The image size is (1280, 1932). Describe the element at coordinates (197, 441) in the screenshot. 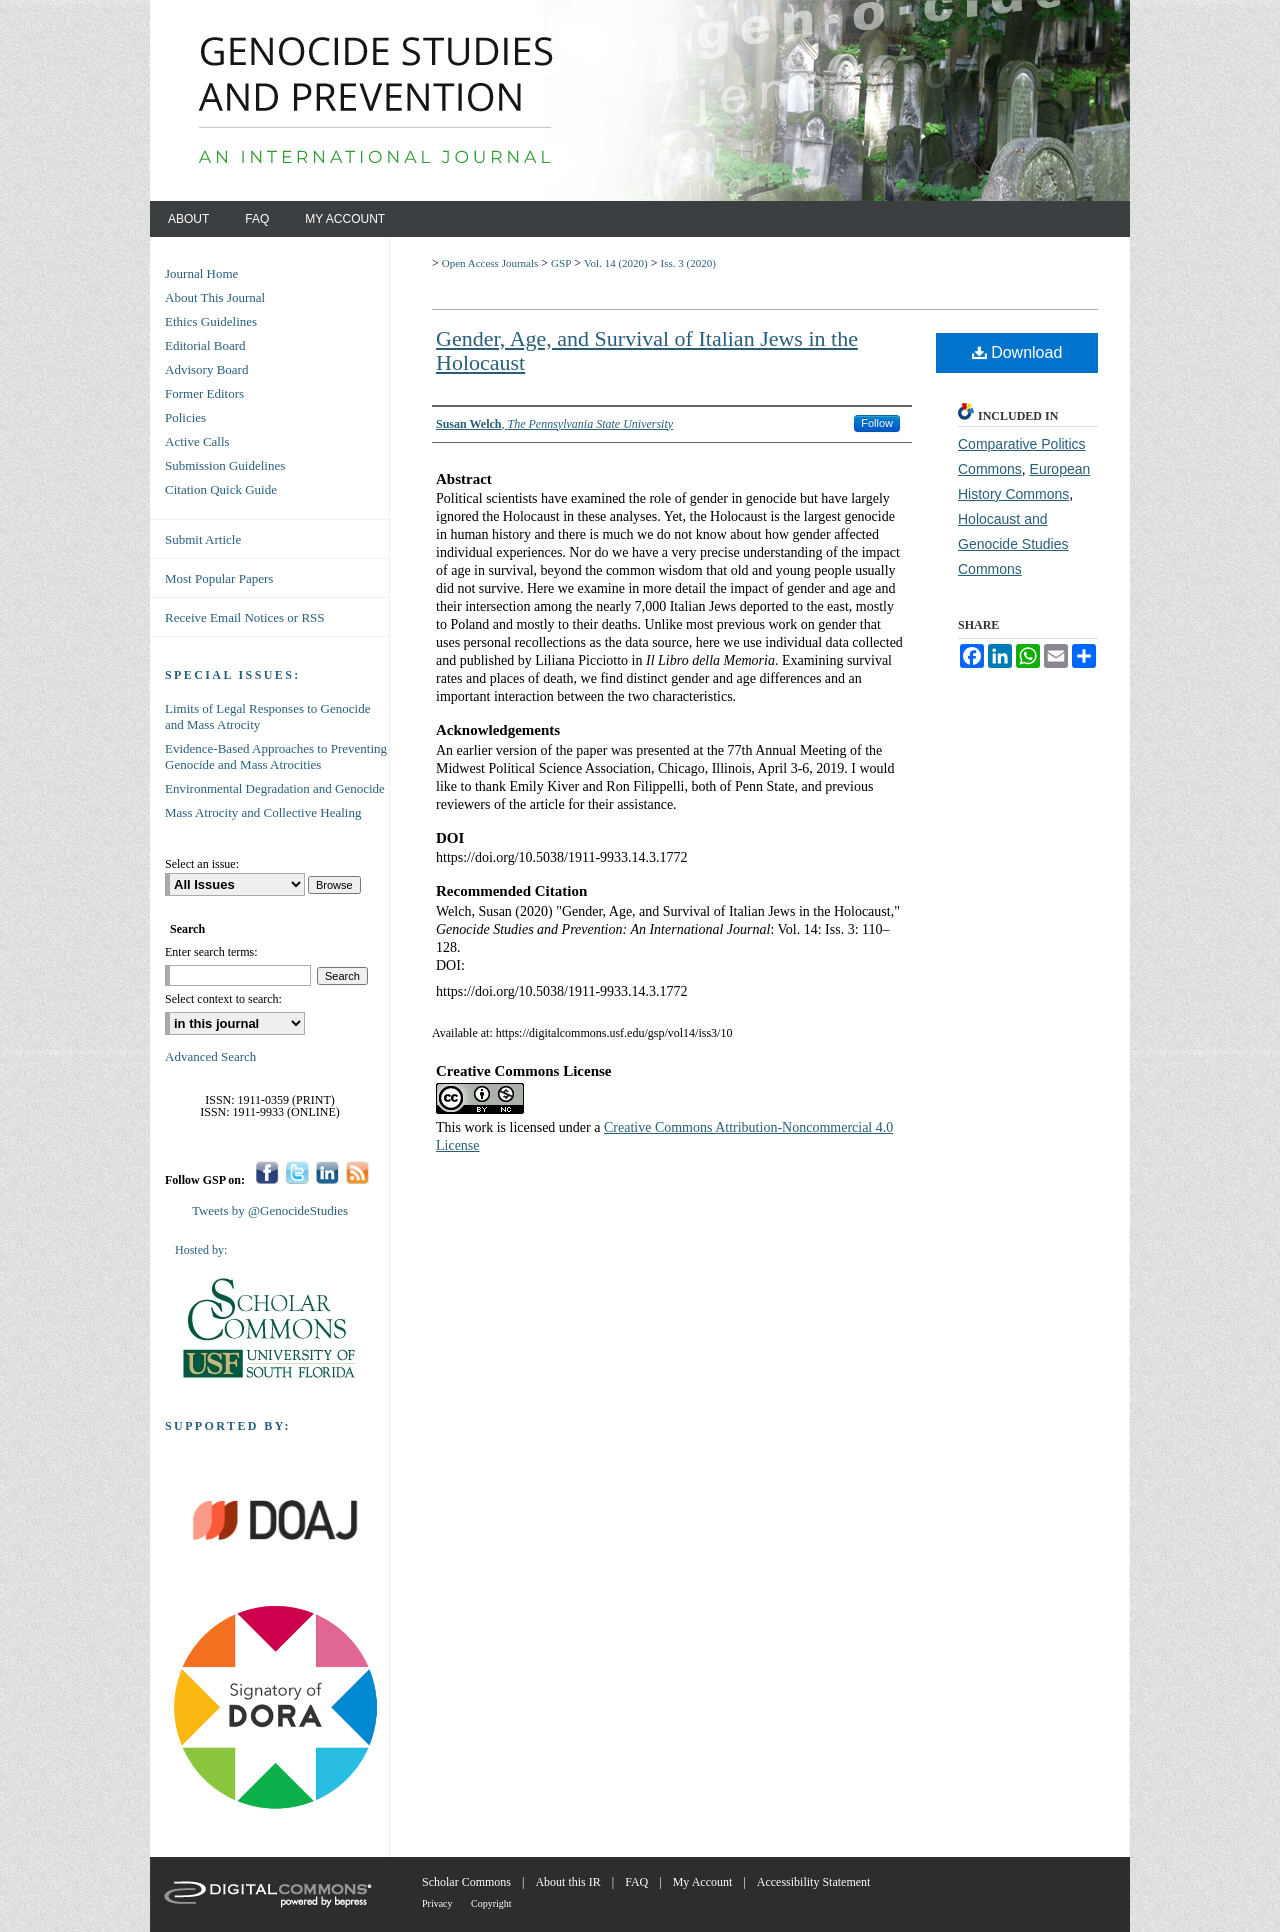

I see `Active Calls` at that location.